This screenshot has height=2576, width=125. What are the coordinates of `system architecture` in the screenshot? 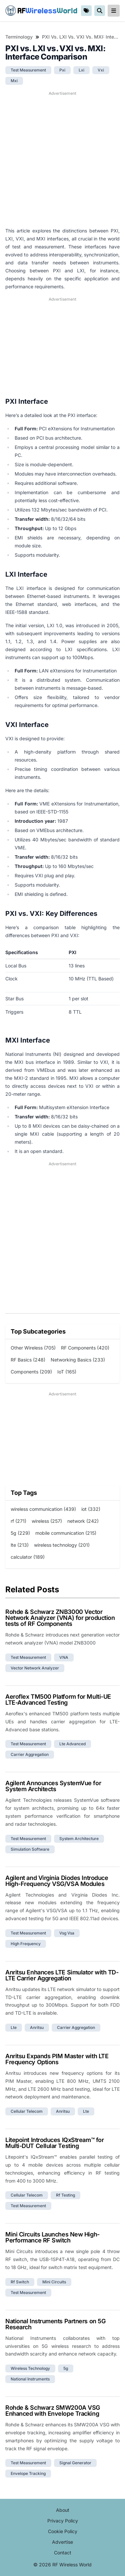 It's located at (79, 1838).